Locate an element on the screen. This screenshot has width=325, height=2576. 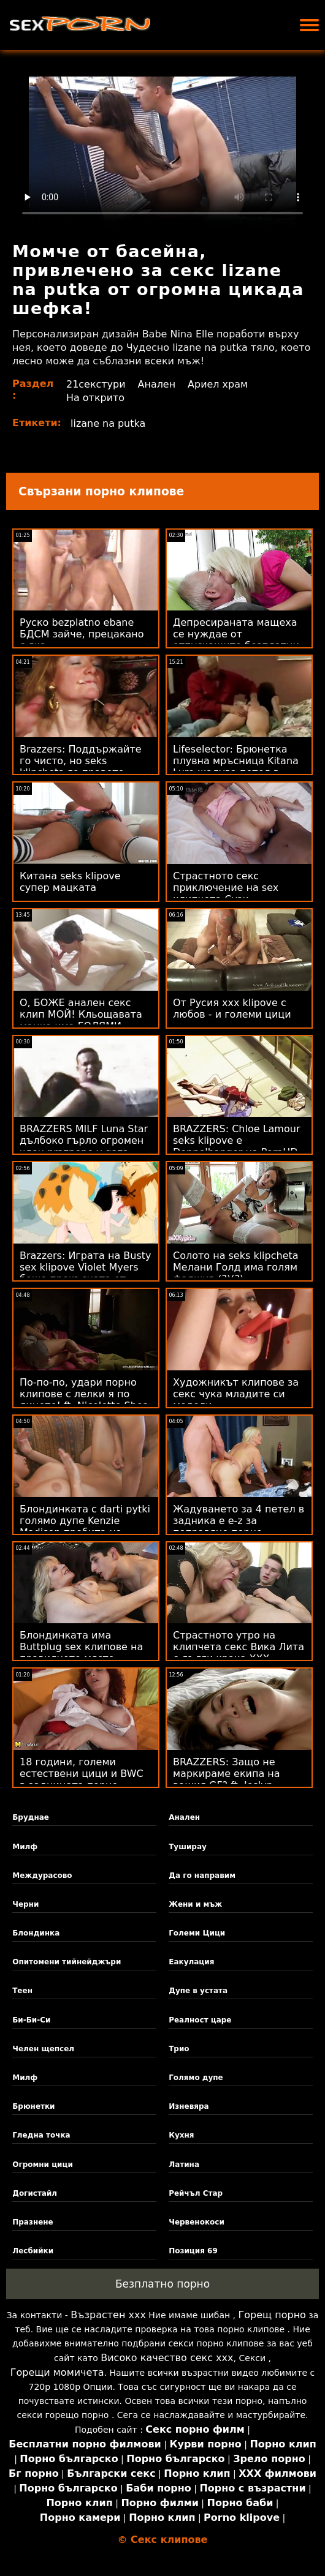
Блондинката има Buttplug sex клипове на правилното място is located at coordinates (81, 1646).